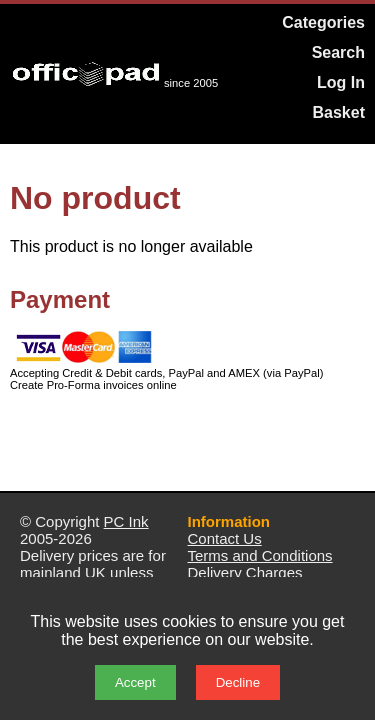 The width and height of the screenshot is (375, 720). What do you see at coordinates (245, 572) in the screenshot?
I see `Delivery Charges` at bounding box center [245, 572].